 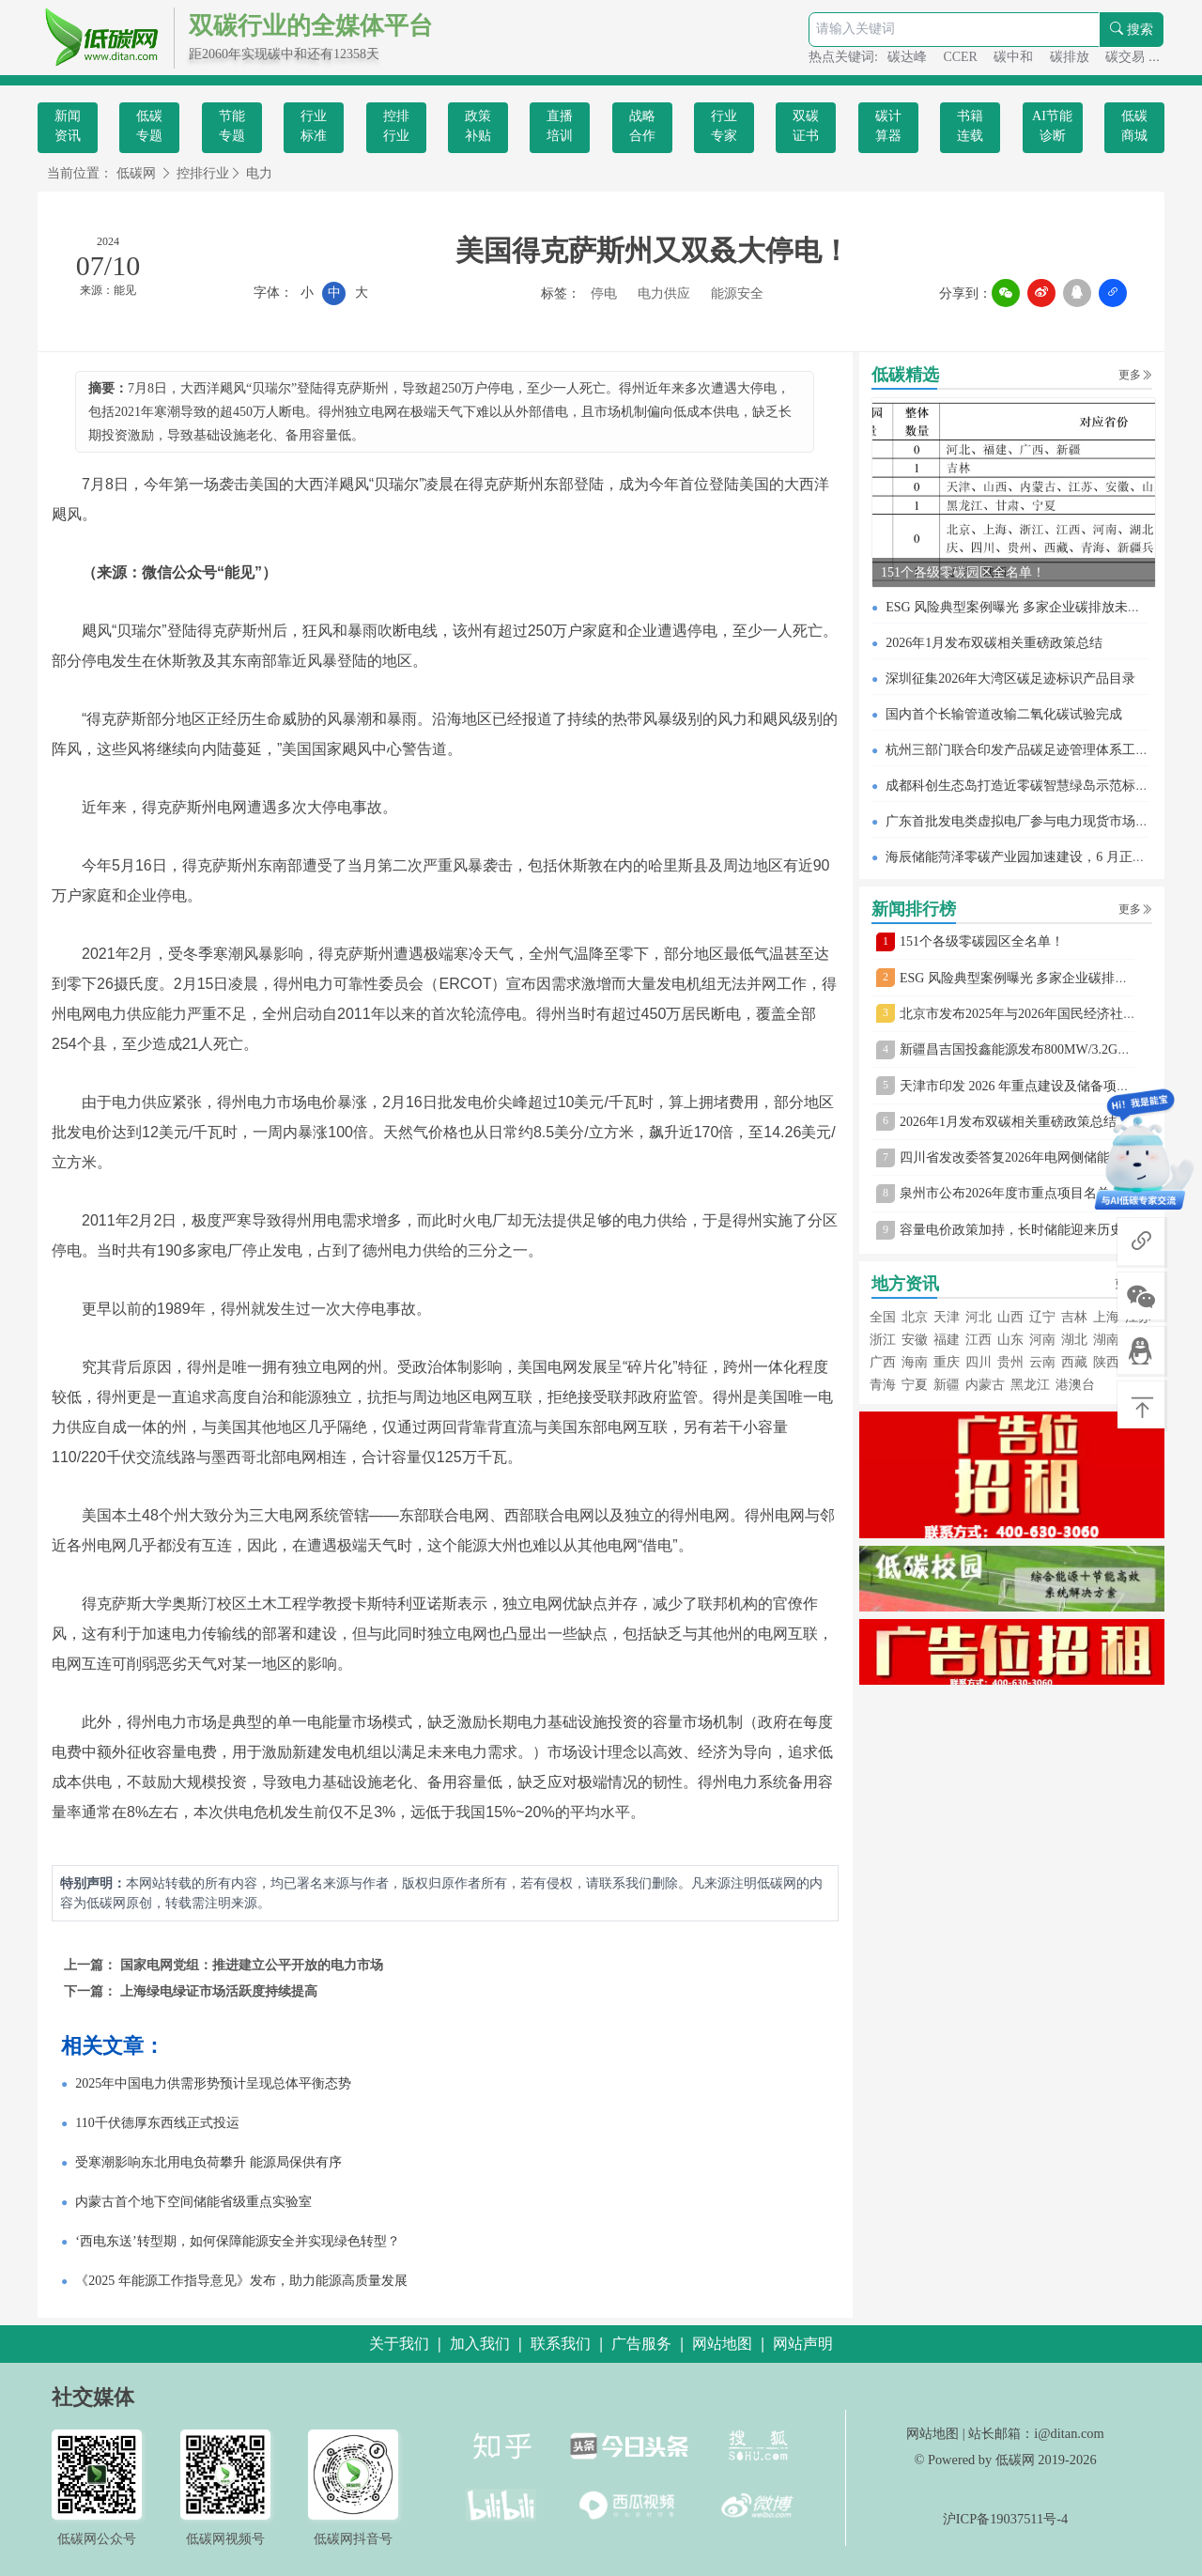 I want to click on 电力, so click(x=259, y=173).